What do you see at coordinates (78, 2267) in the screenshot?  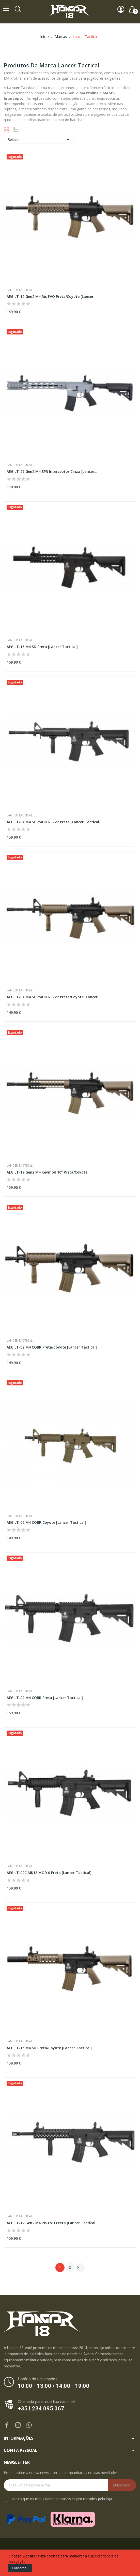 I see `Próximo` at bounding box center [78, 2267].